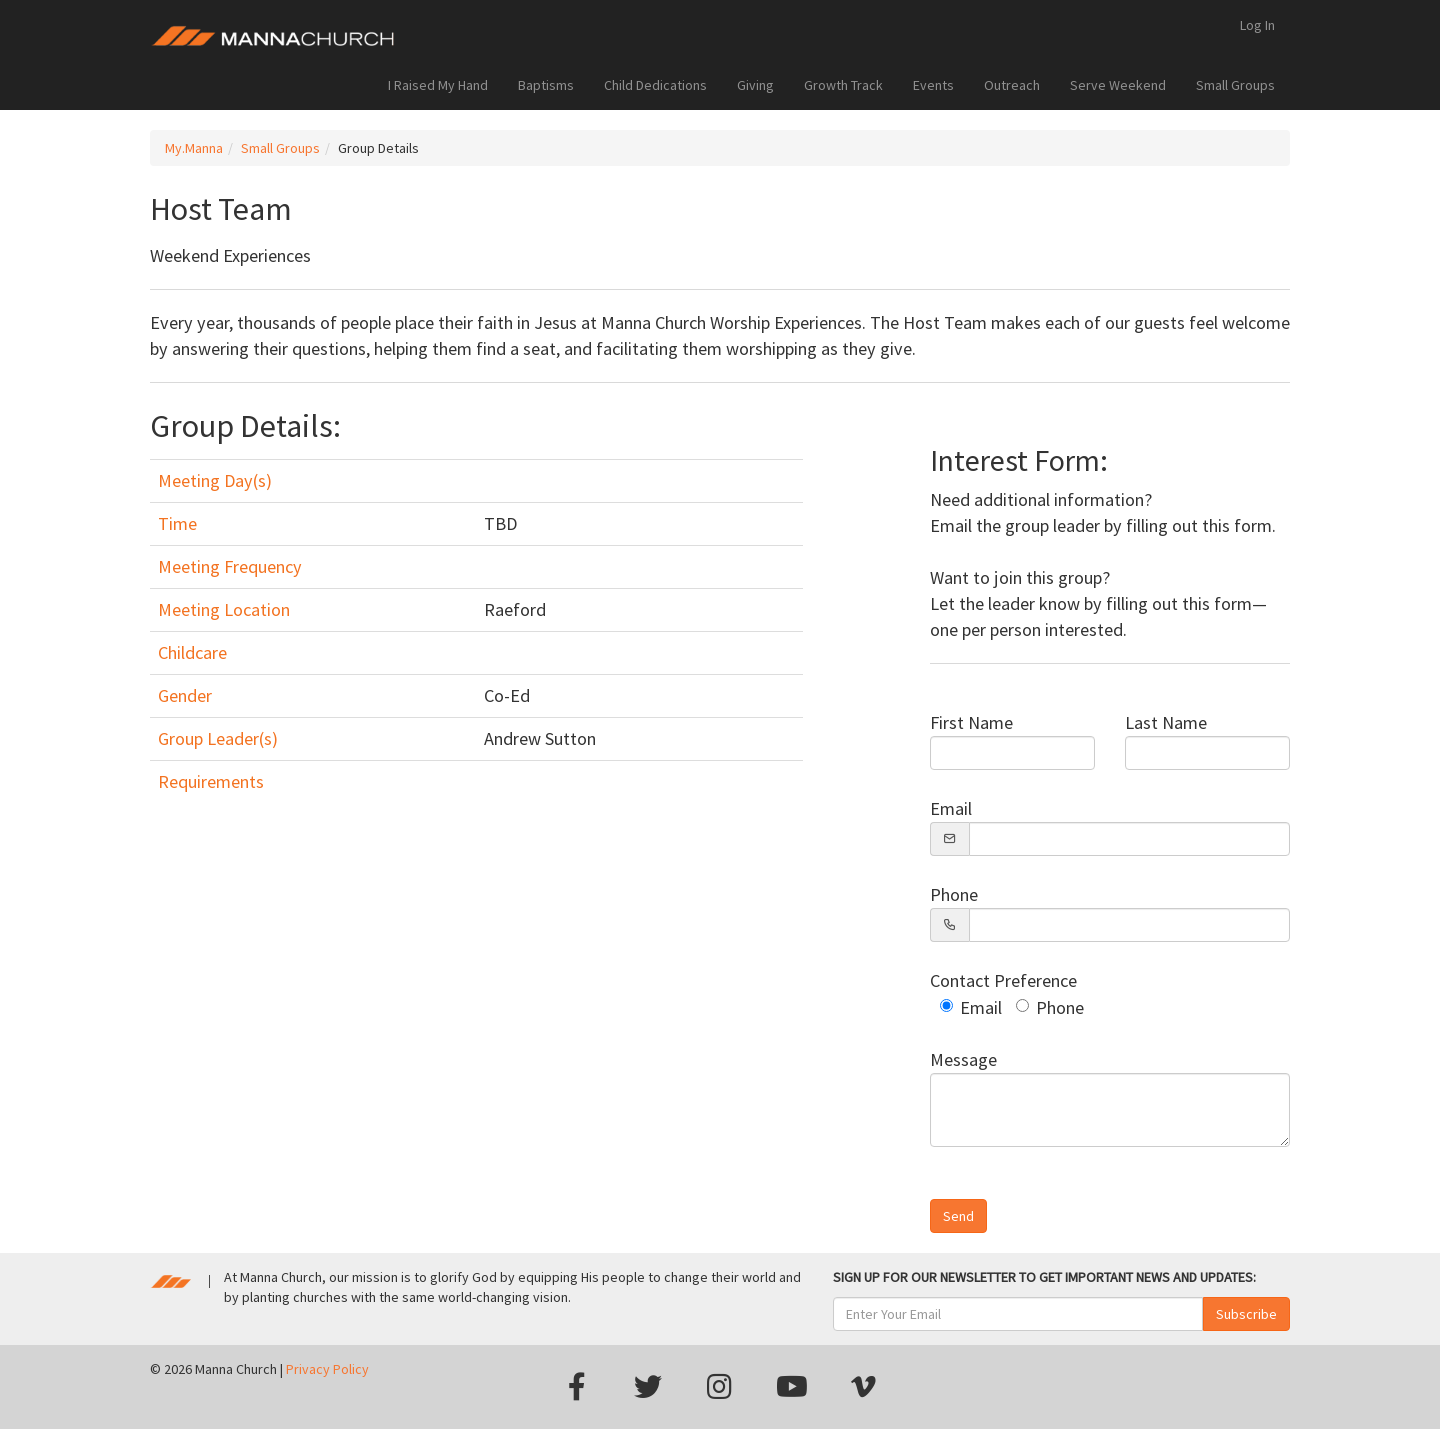 Image resolution: width=1440 pixels, height=1429 pixels. Describe the element at coordinates (843, 85) in the screenshot. I see `Growth Track` at that location.